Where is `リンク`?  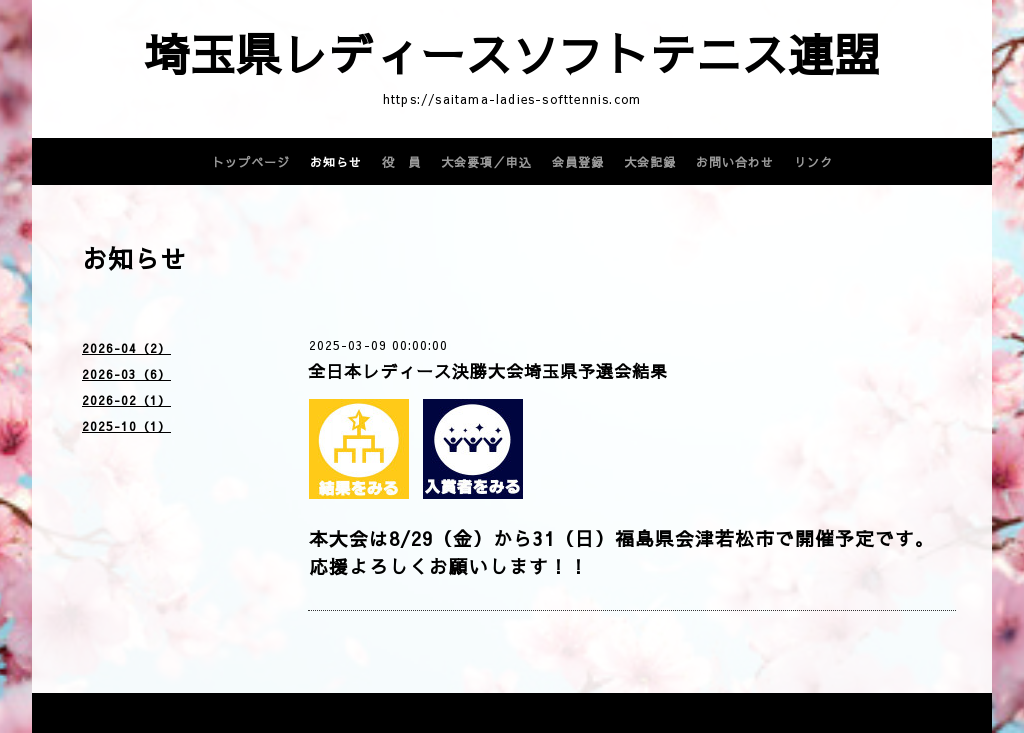 リンク is located at coordinates (813, 162).